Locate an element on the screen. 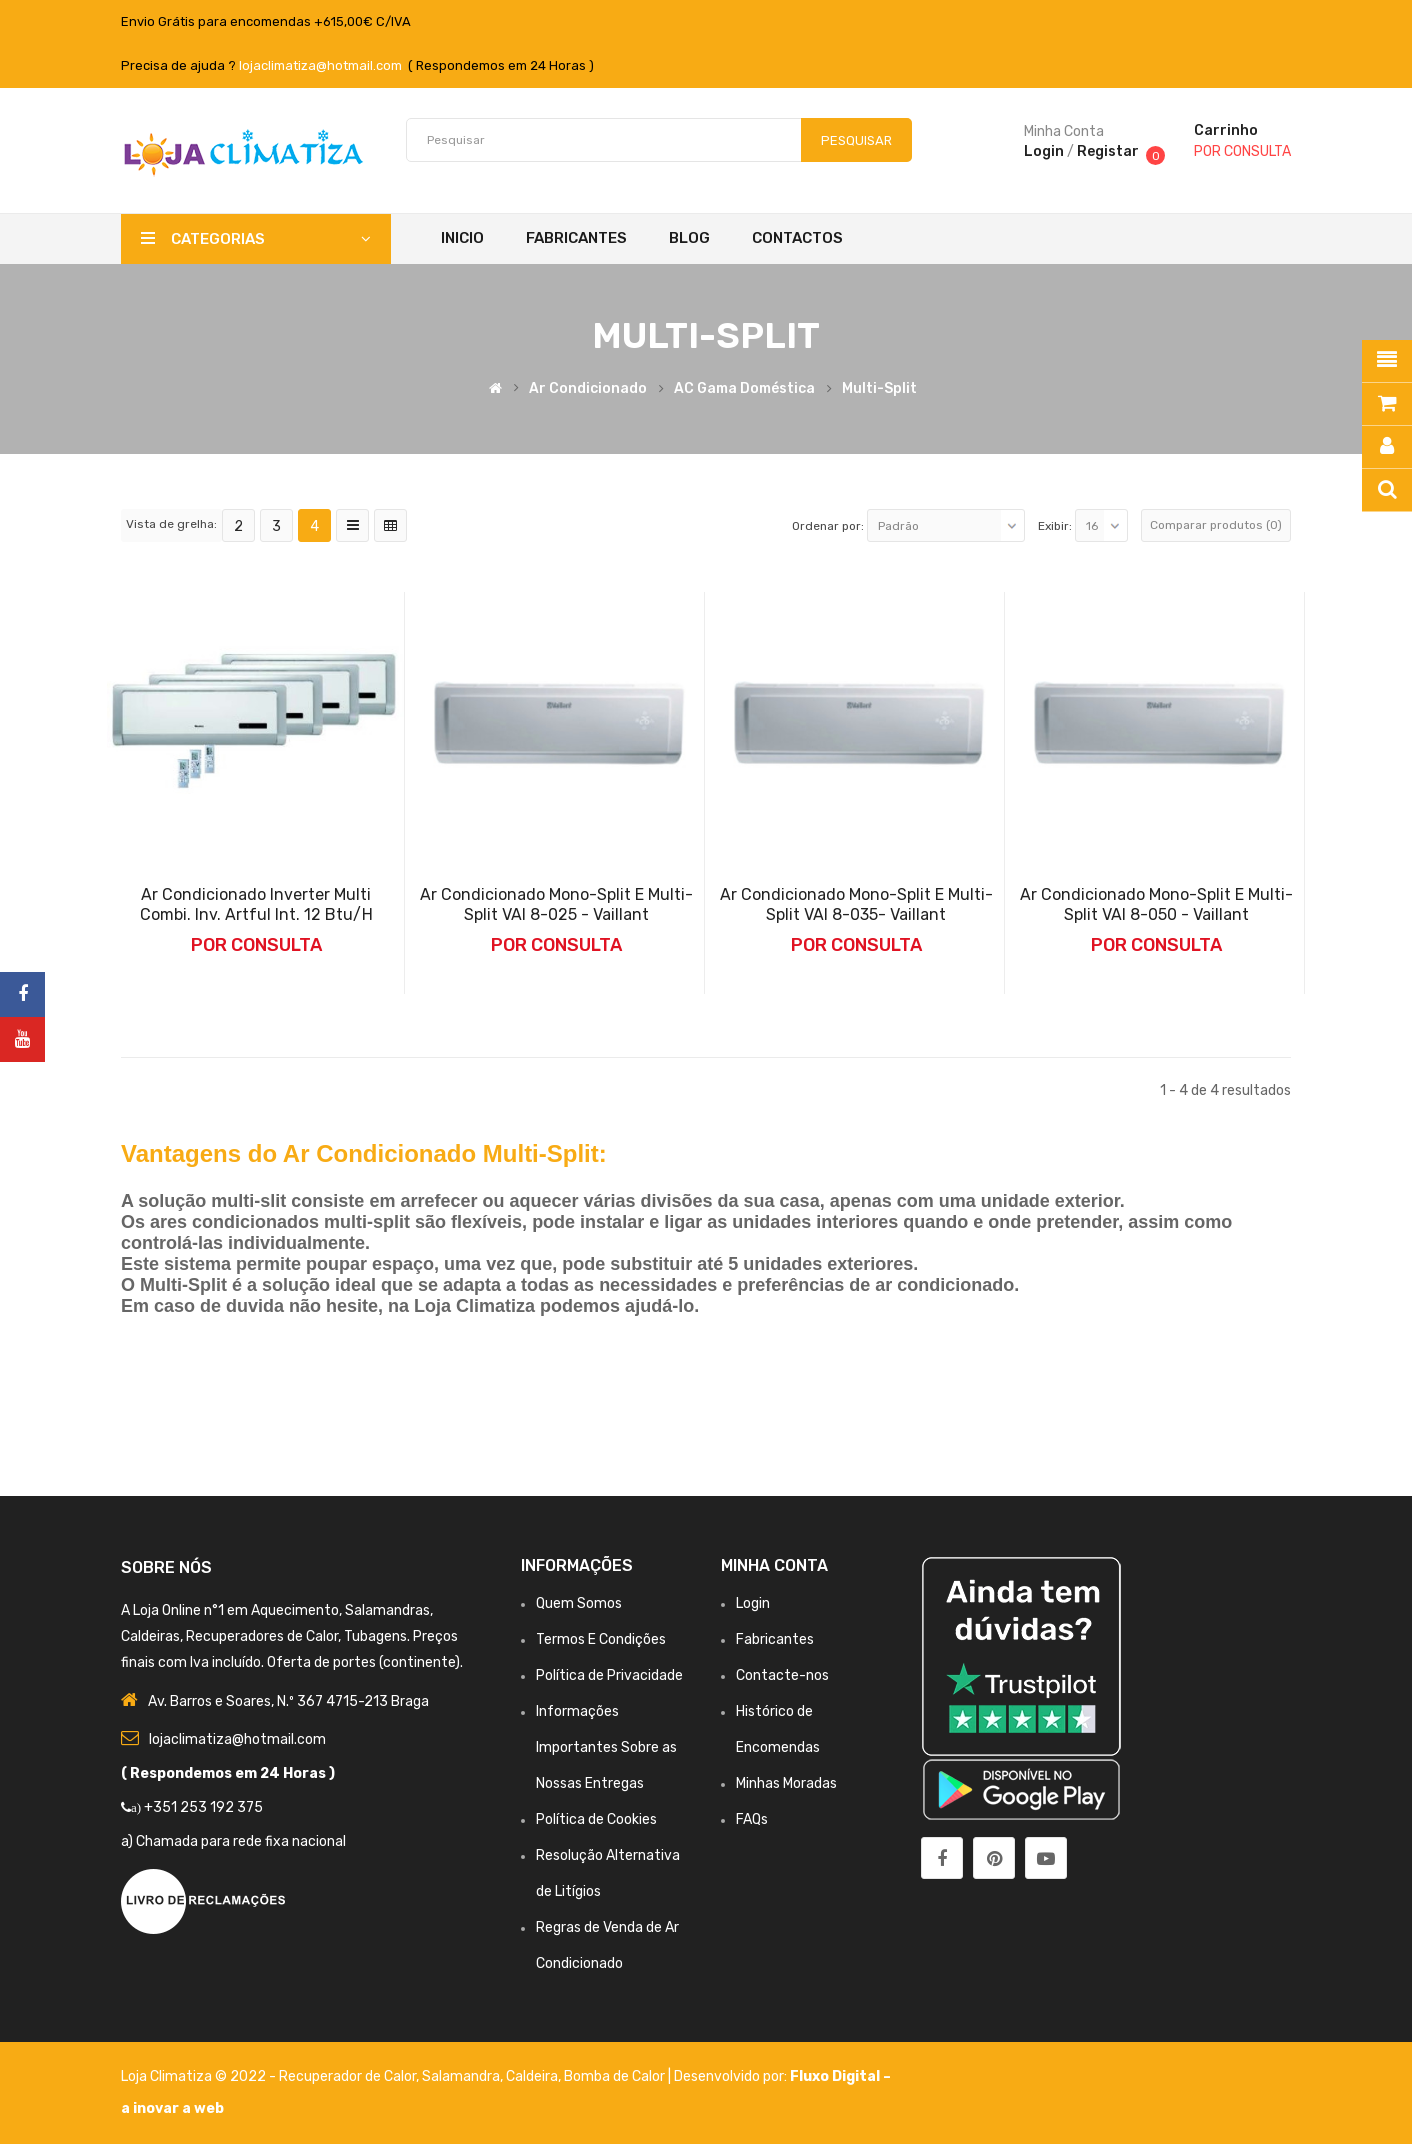  Login is located at coordinates (1044, 151).